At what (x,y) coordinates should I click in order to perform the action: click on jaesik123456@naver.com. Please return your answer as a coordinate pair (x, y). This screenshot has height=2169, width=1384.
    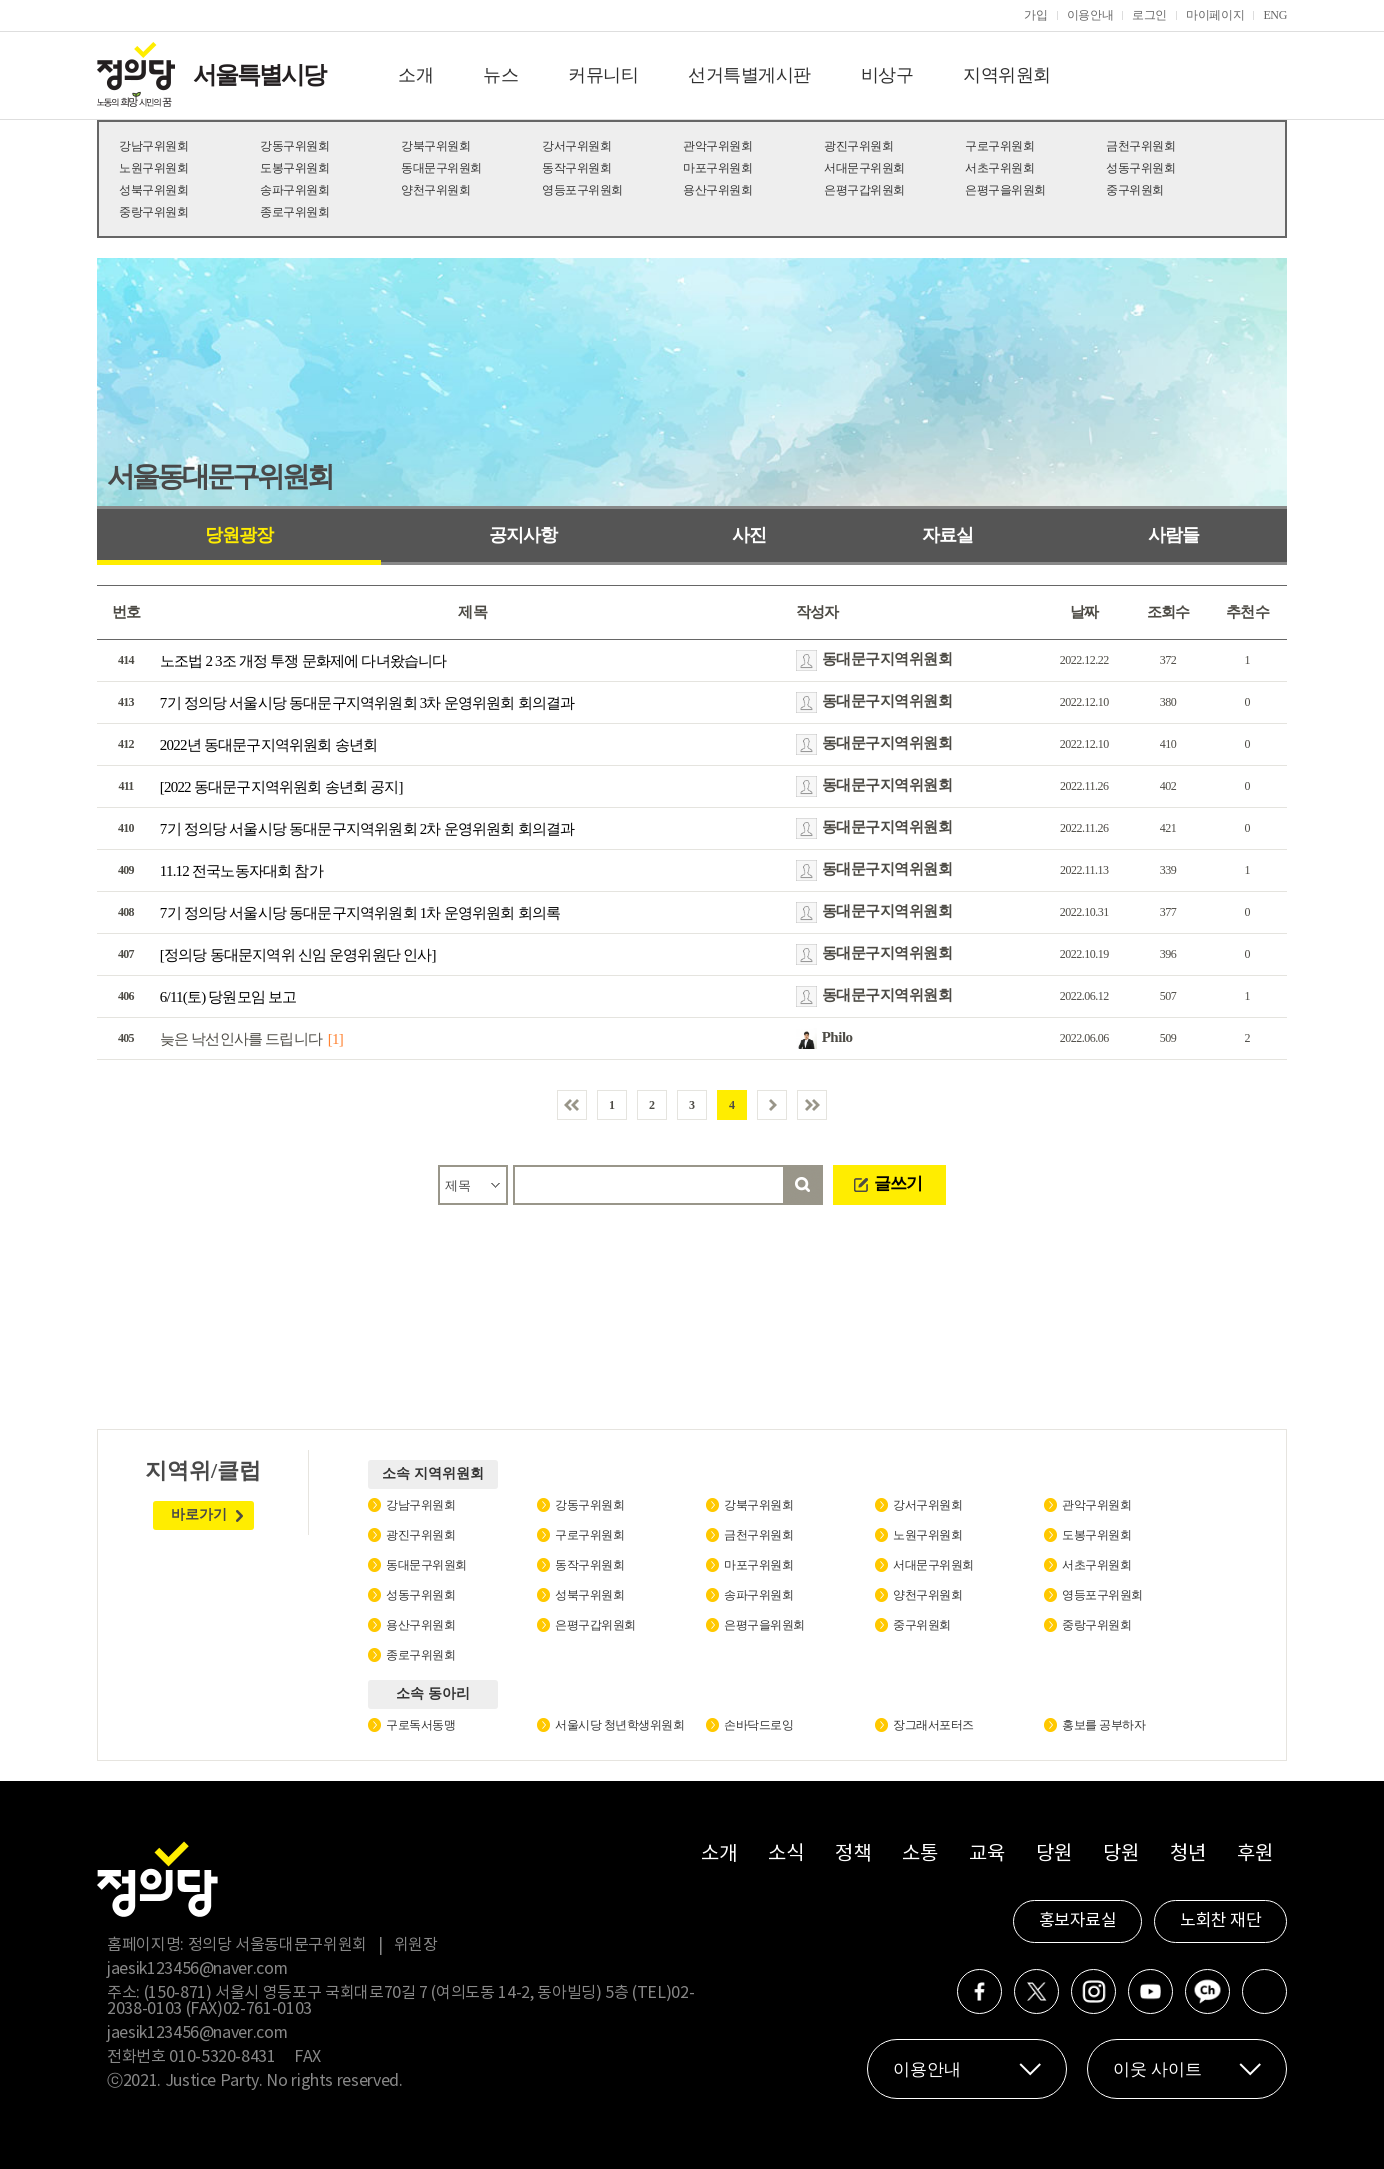
    Looking at the image, I should click on (197, 1969).